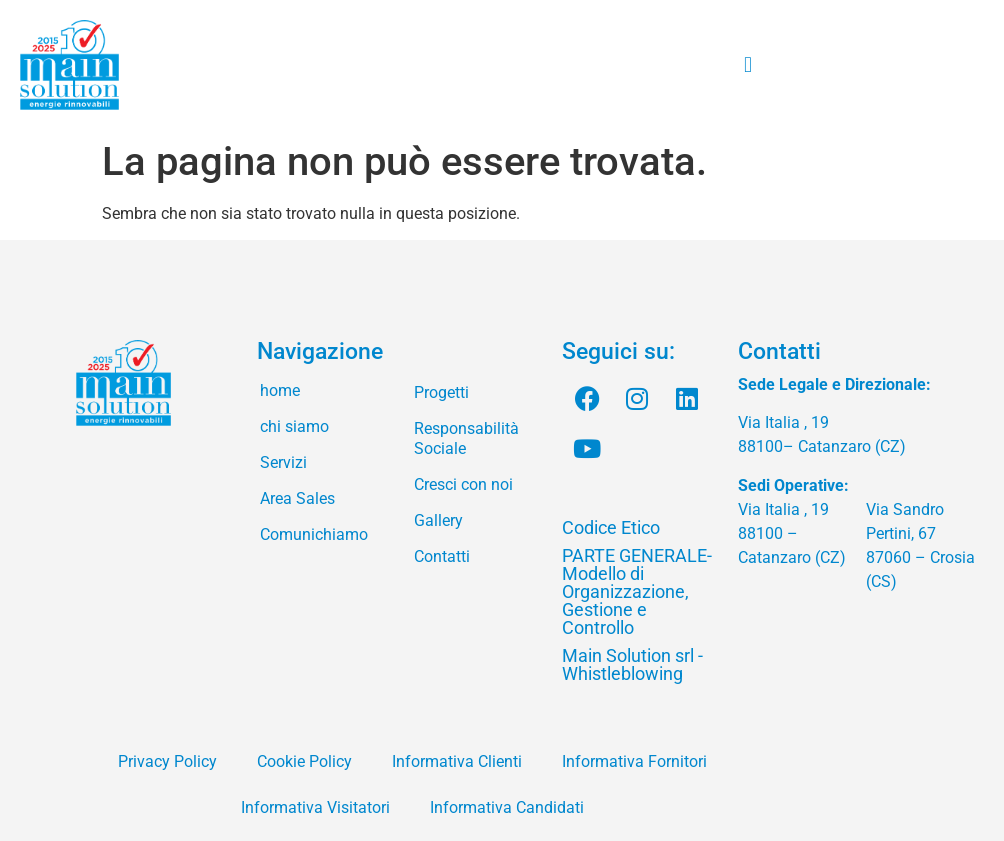  I want to click on Cresci con noi, so click(463, 484).